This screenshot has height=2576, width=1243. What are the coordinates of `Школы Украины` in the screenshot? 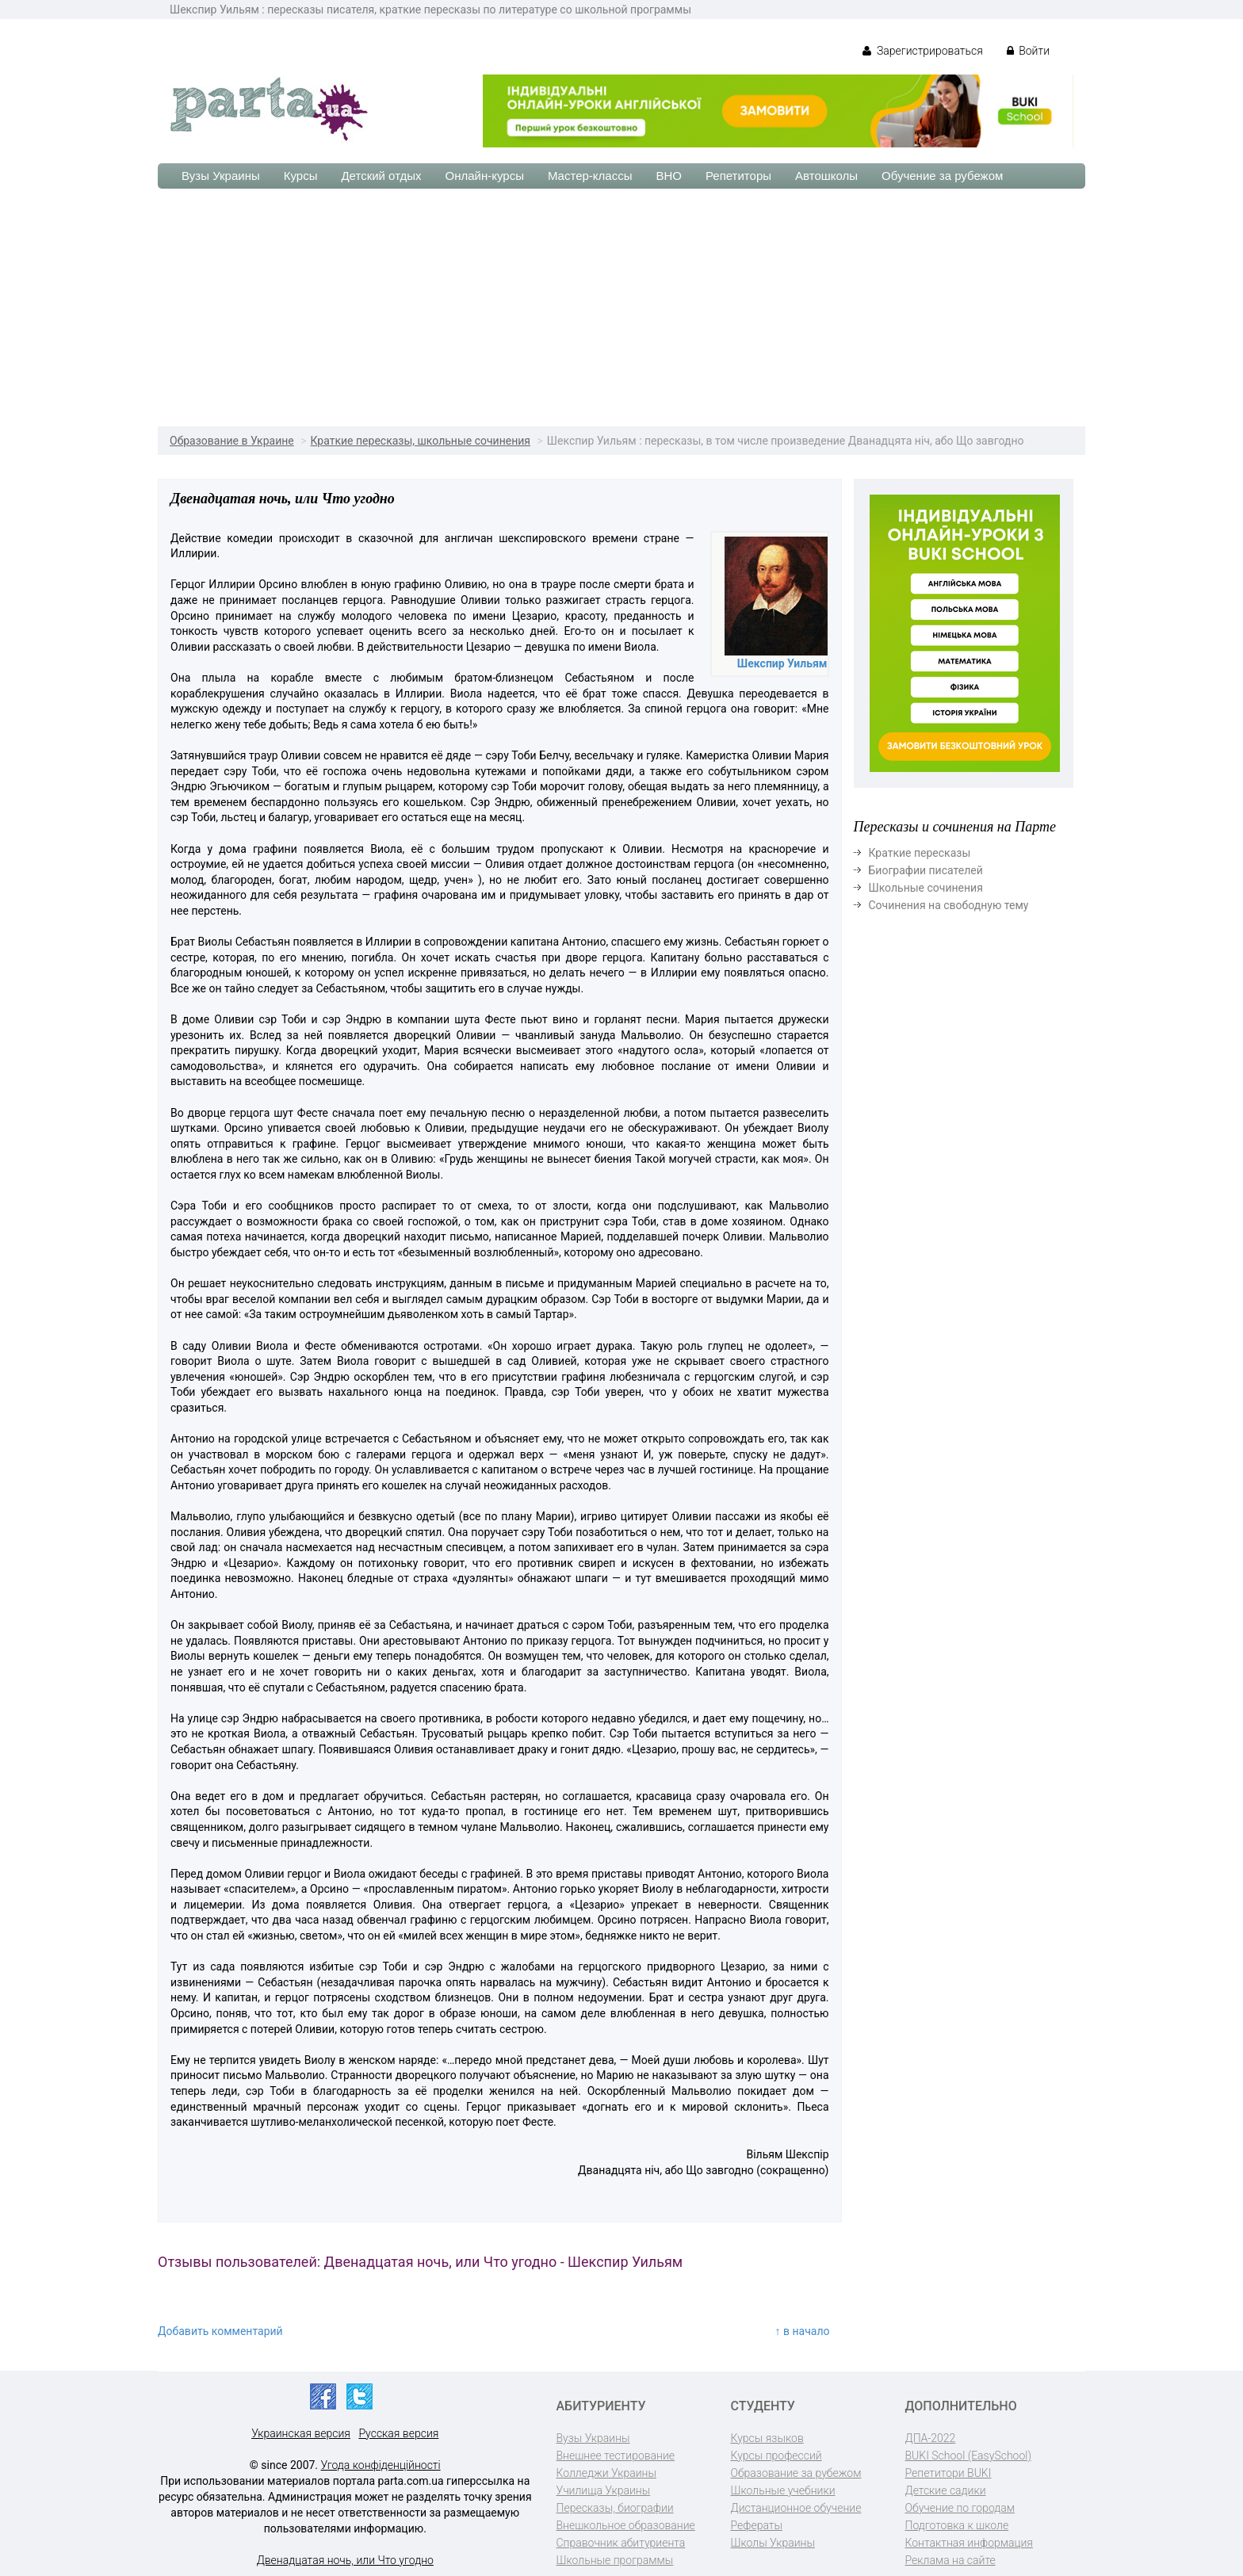 It's located at (773, 2542).